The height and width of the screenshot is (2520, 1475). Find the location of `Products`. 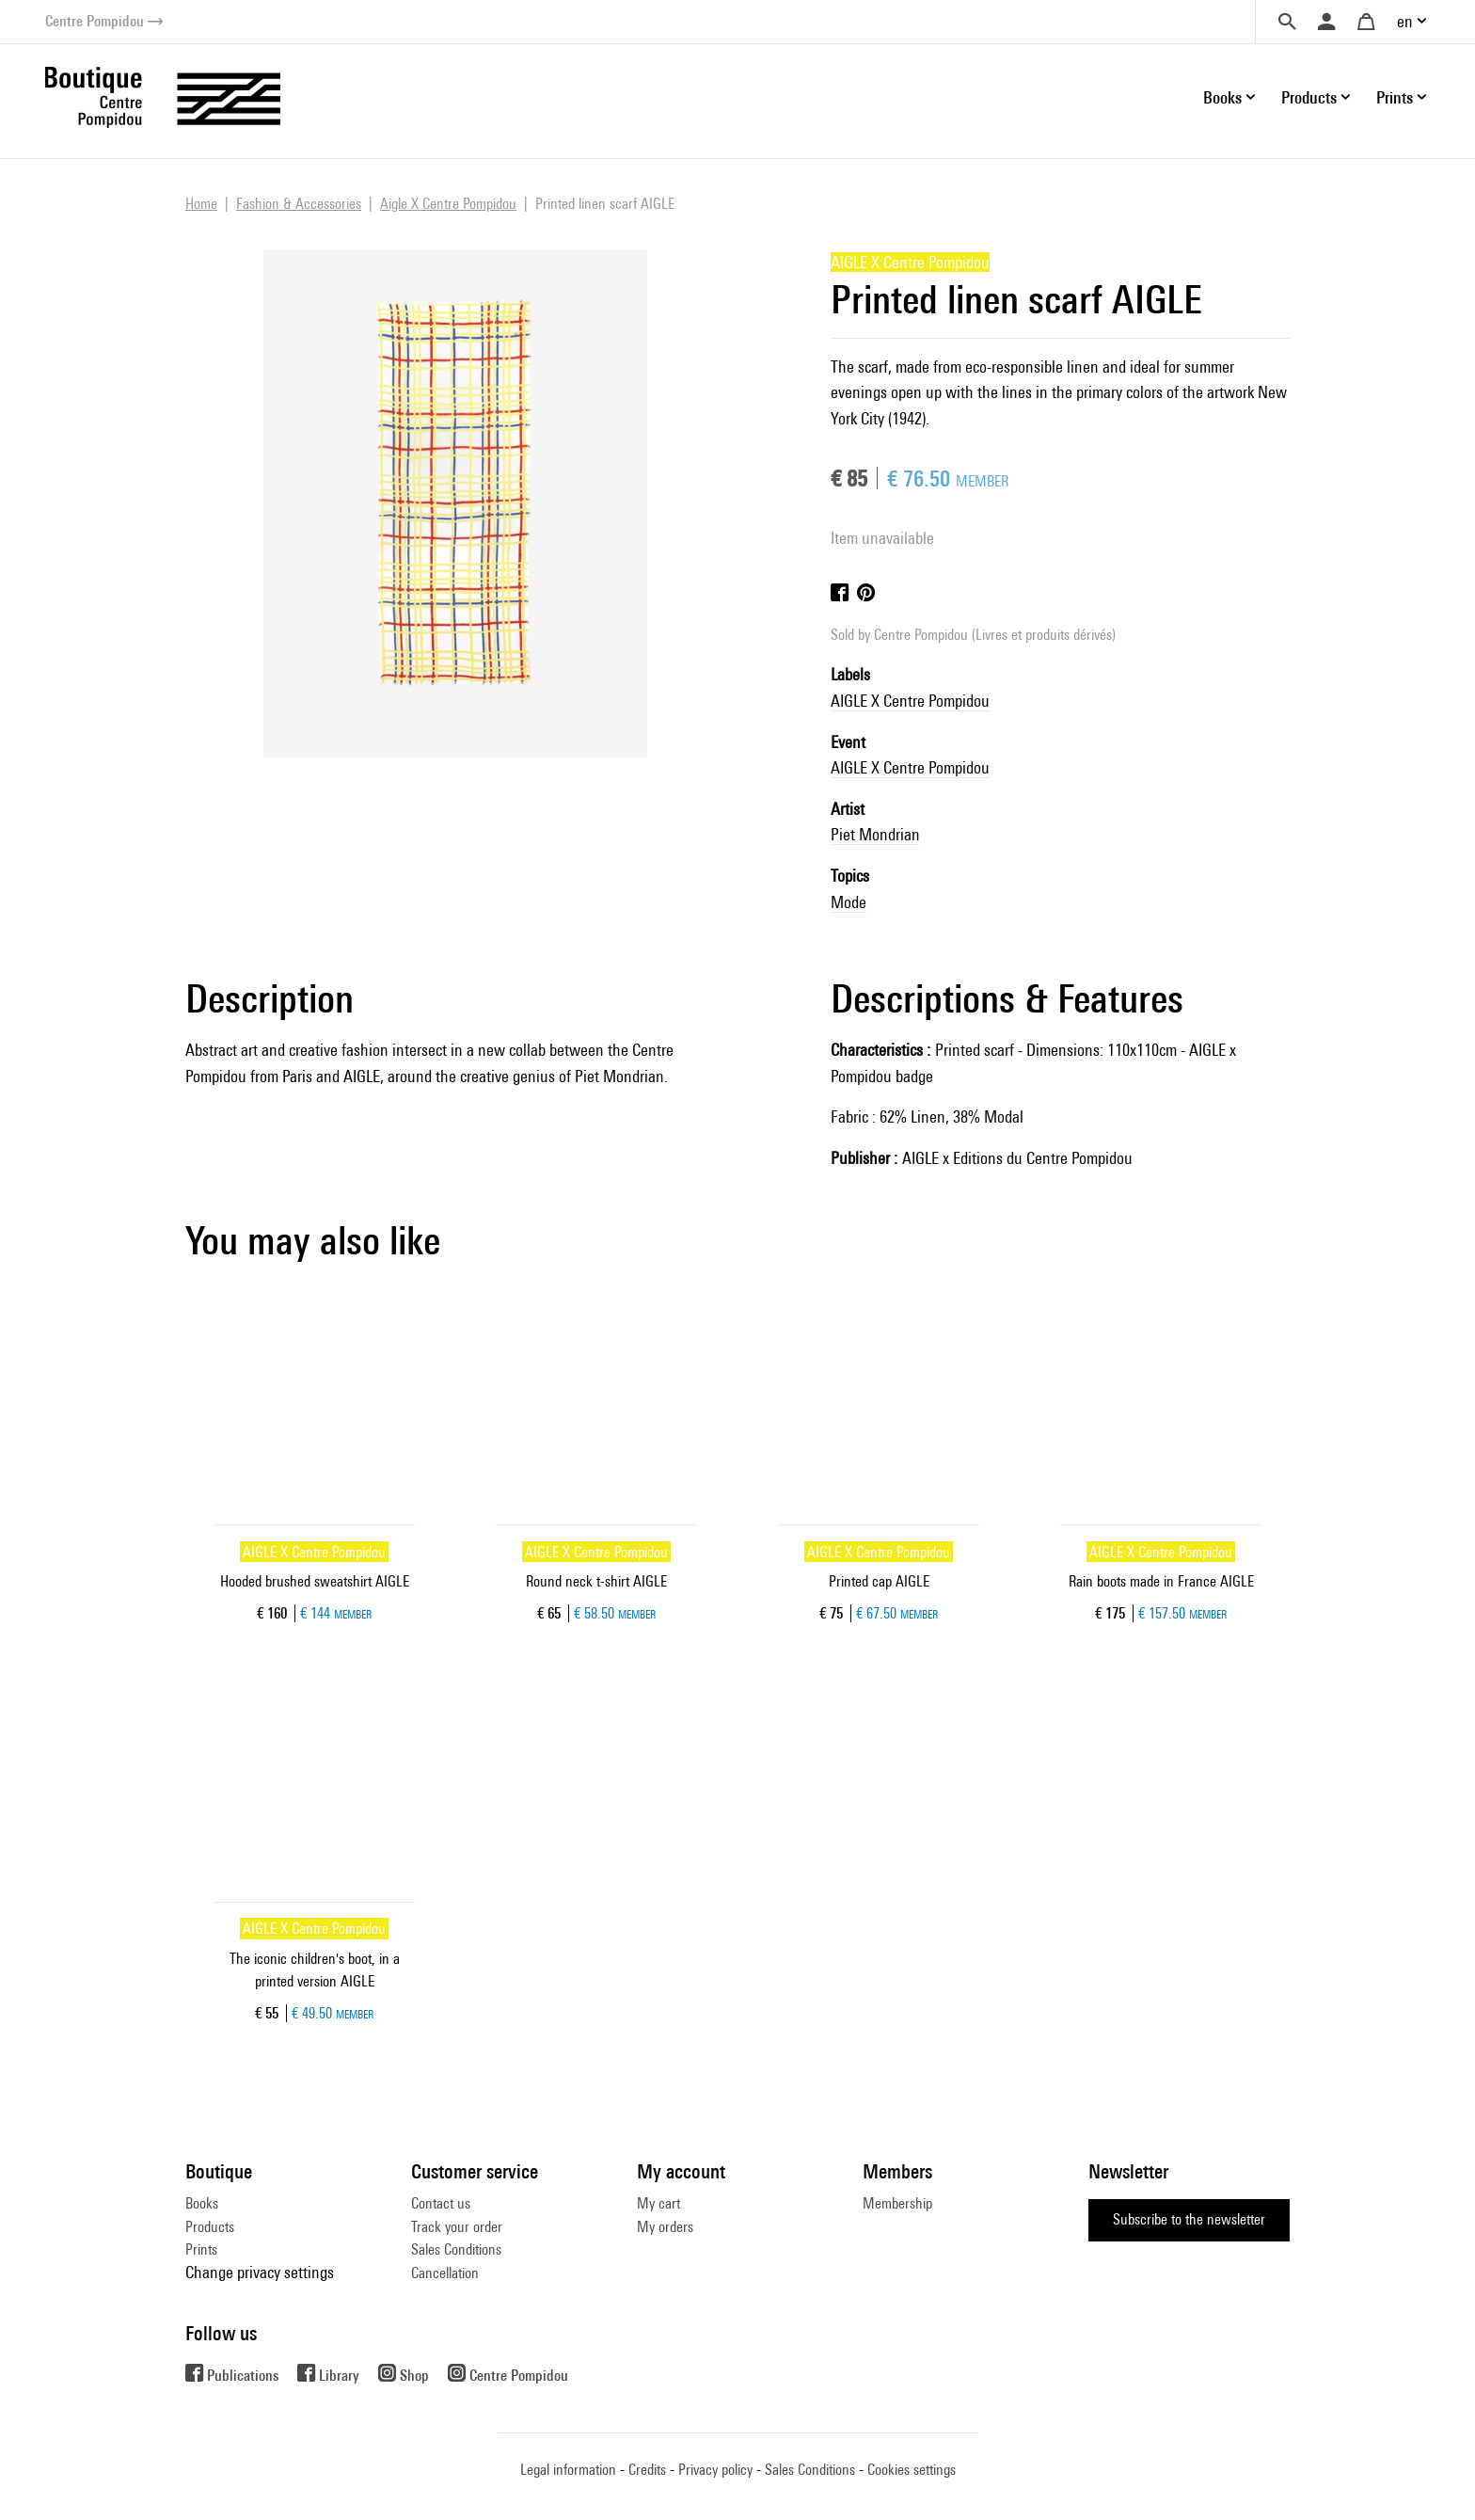

Products is located at coordinates (209, 2227).